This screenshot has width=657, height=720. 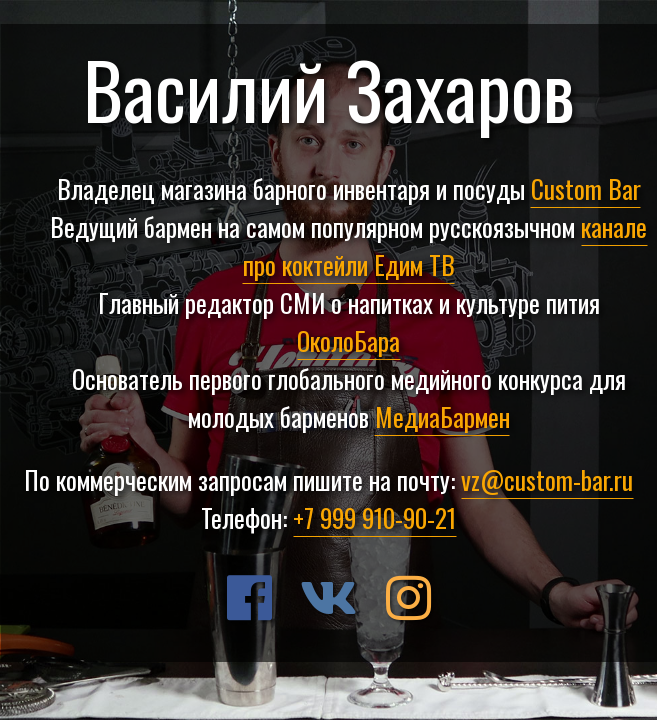 What do you see at coordinates (348, 340) in the screenshot?
I see `ОколоБара` at bounding box center [348, 340].